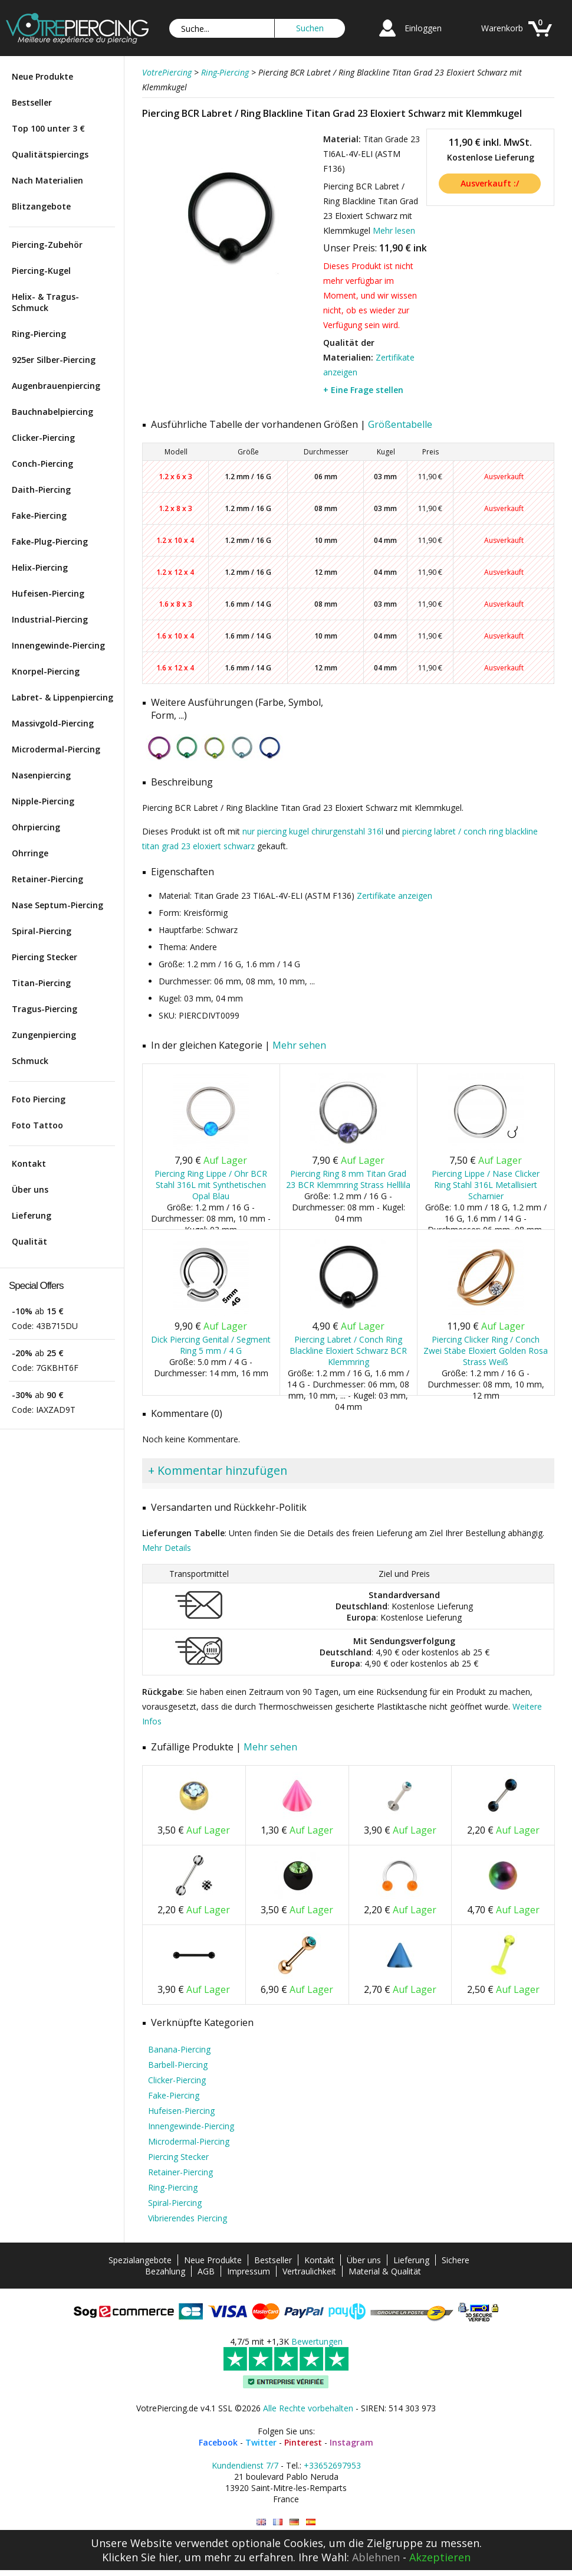 This screenshot has width=572, height=2576. Describe the element at coordinates (363, 389) in the screenshot. I see `+ Eine Frage stellen` at that location.